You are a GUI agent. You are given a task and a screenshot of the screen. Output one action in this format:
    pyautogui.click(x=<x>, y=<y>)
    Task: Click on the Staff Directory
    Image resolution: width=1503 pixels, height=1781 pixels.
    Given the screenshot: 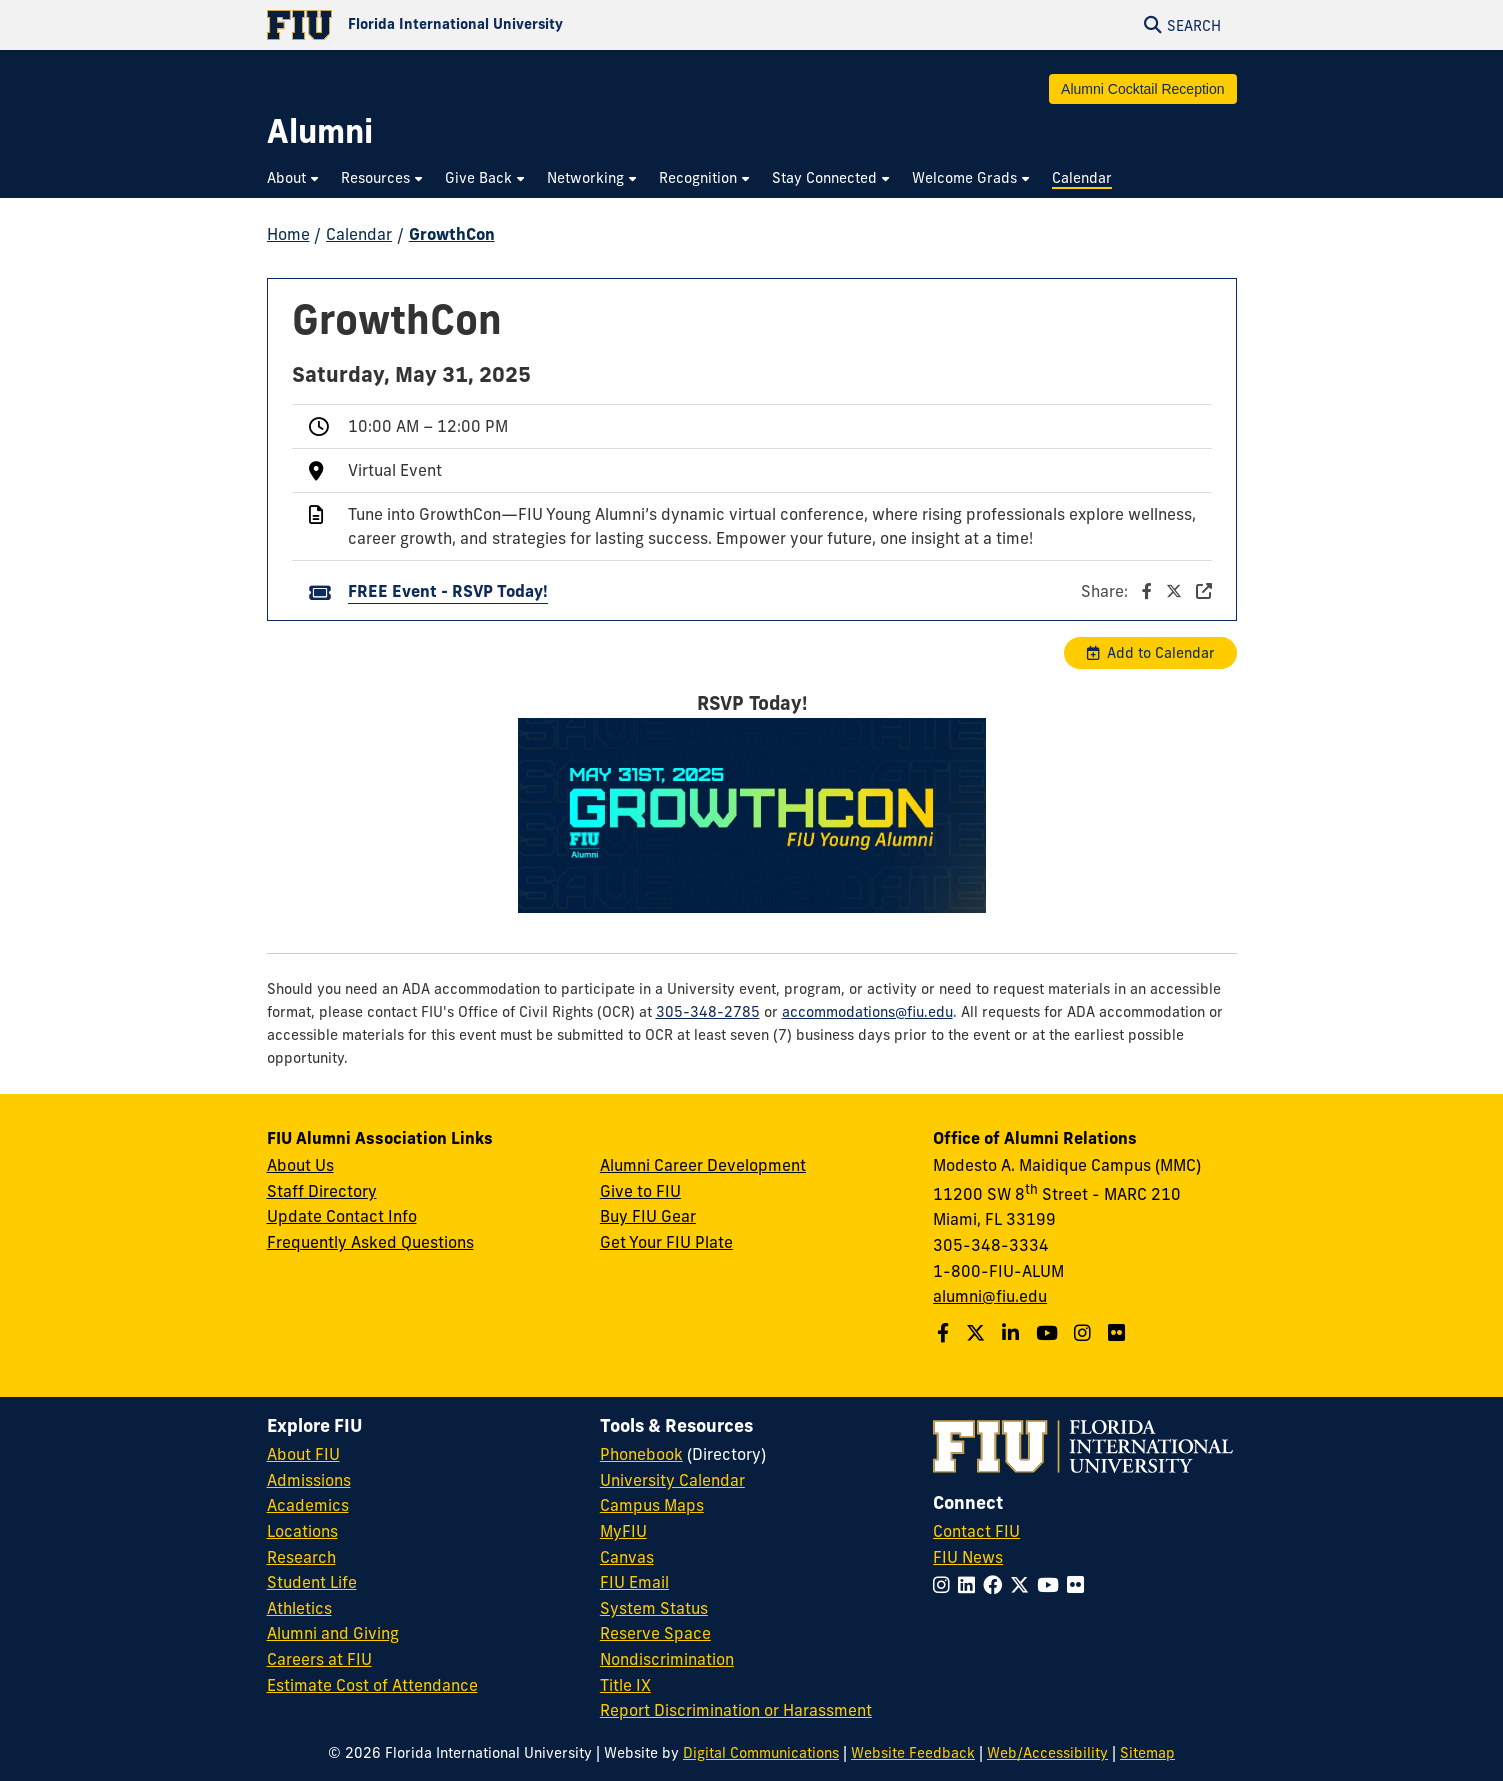 What is the action you would take?
    pyautogui.click(x=322, y=1191)
    